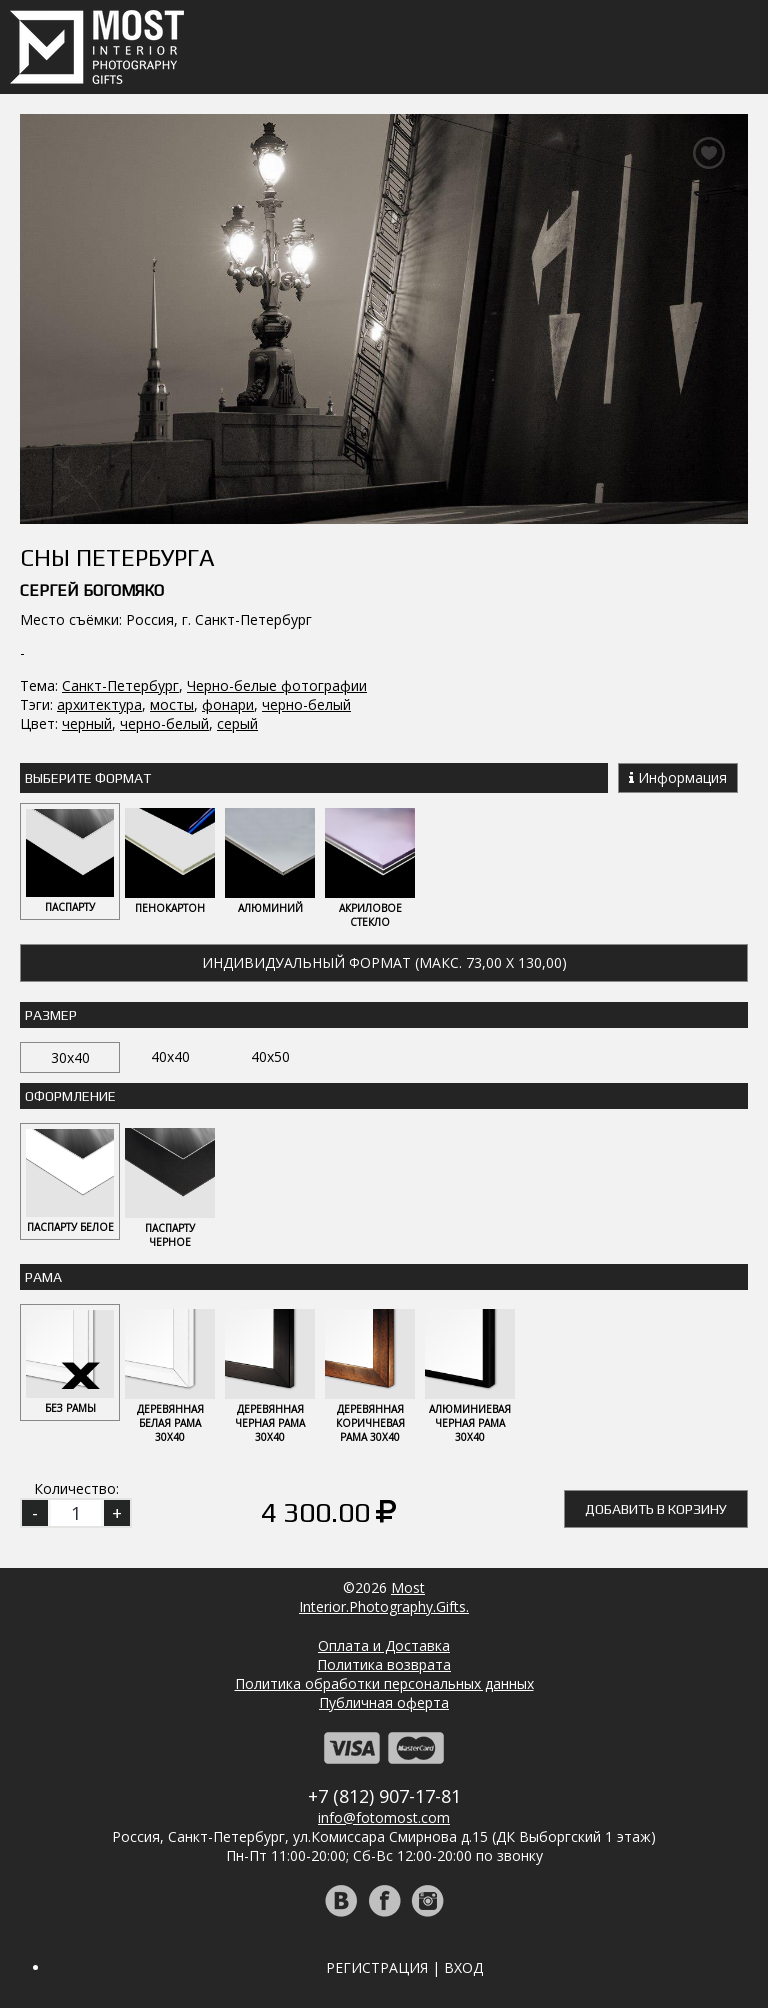  Describe the element at coordinates (306, 704) in the screenshot. I see `черно-белый` at that location.